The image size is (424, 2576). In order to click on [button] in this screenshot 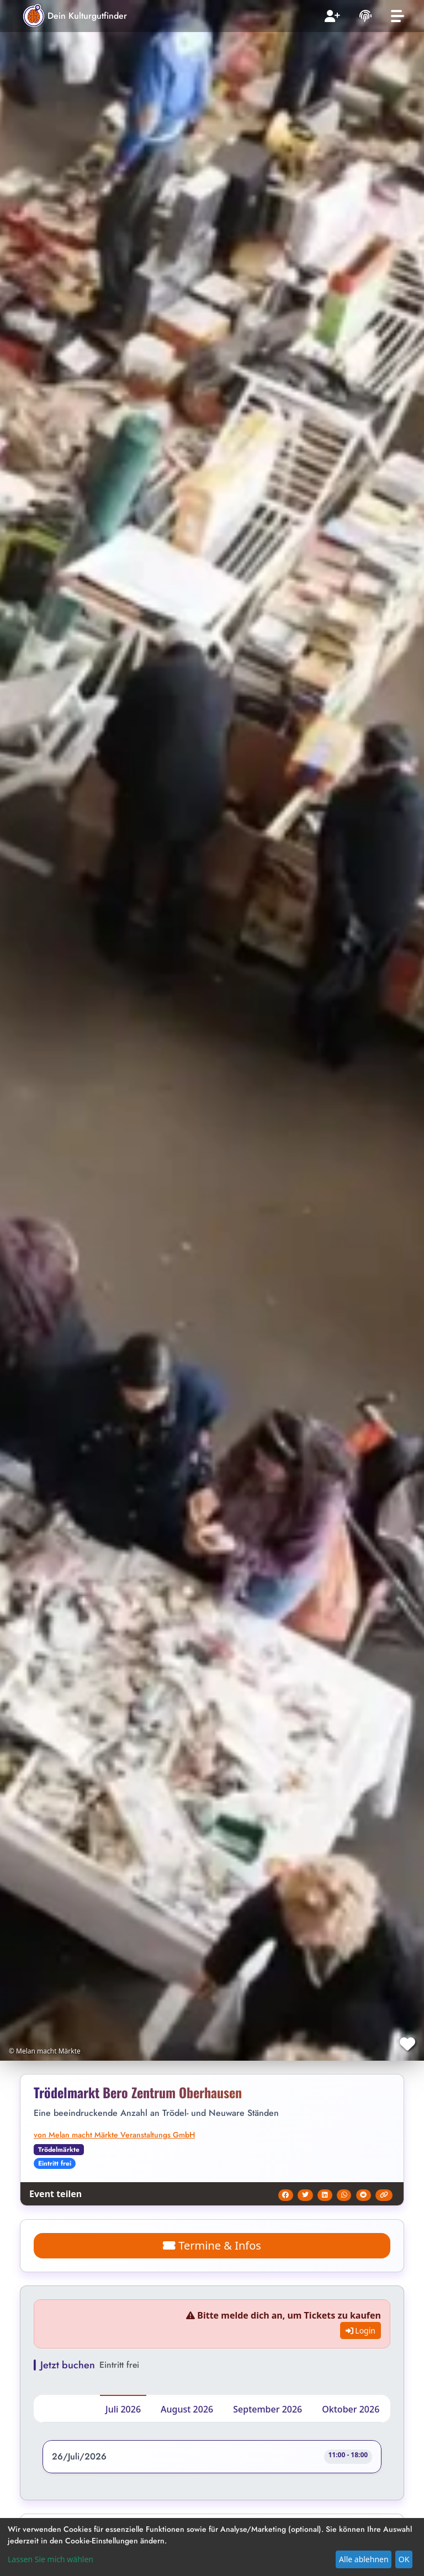, I will do `click(212, 2459)`.